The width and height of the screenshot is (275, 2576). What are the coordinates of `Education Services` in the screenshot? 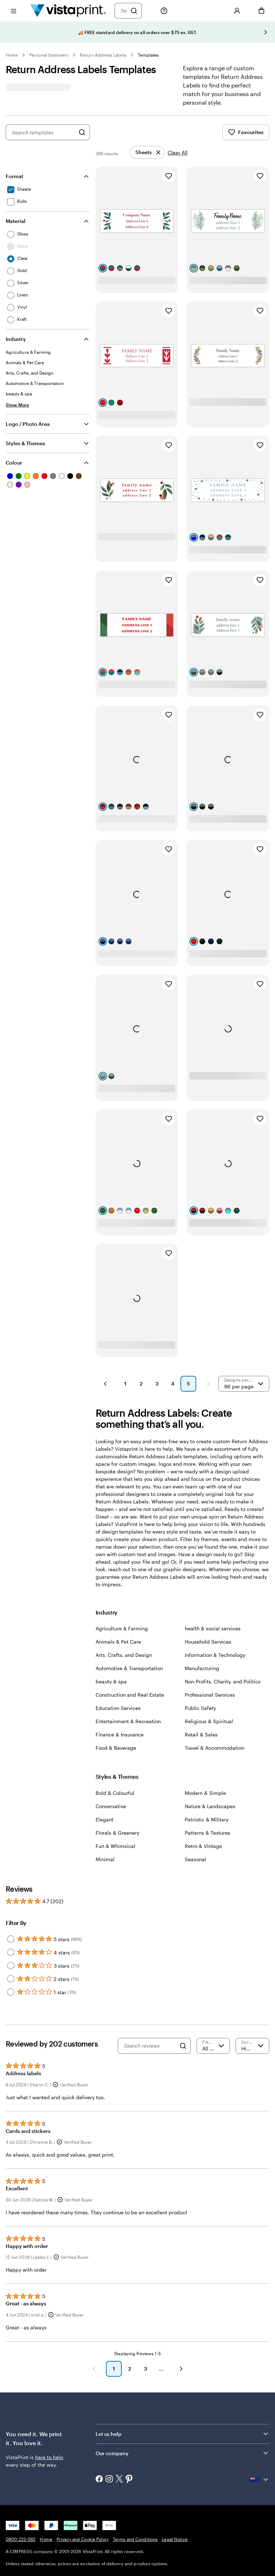 It's located at (118, 1708).